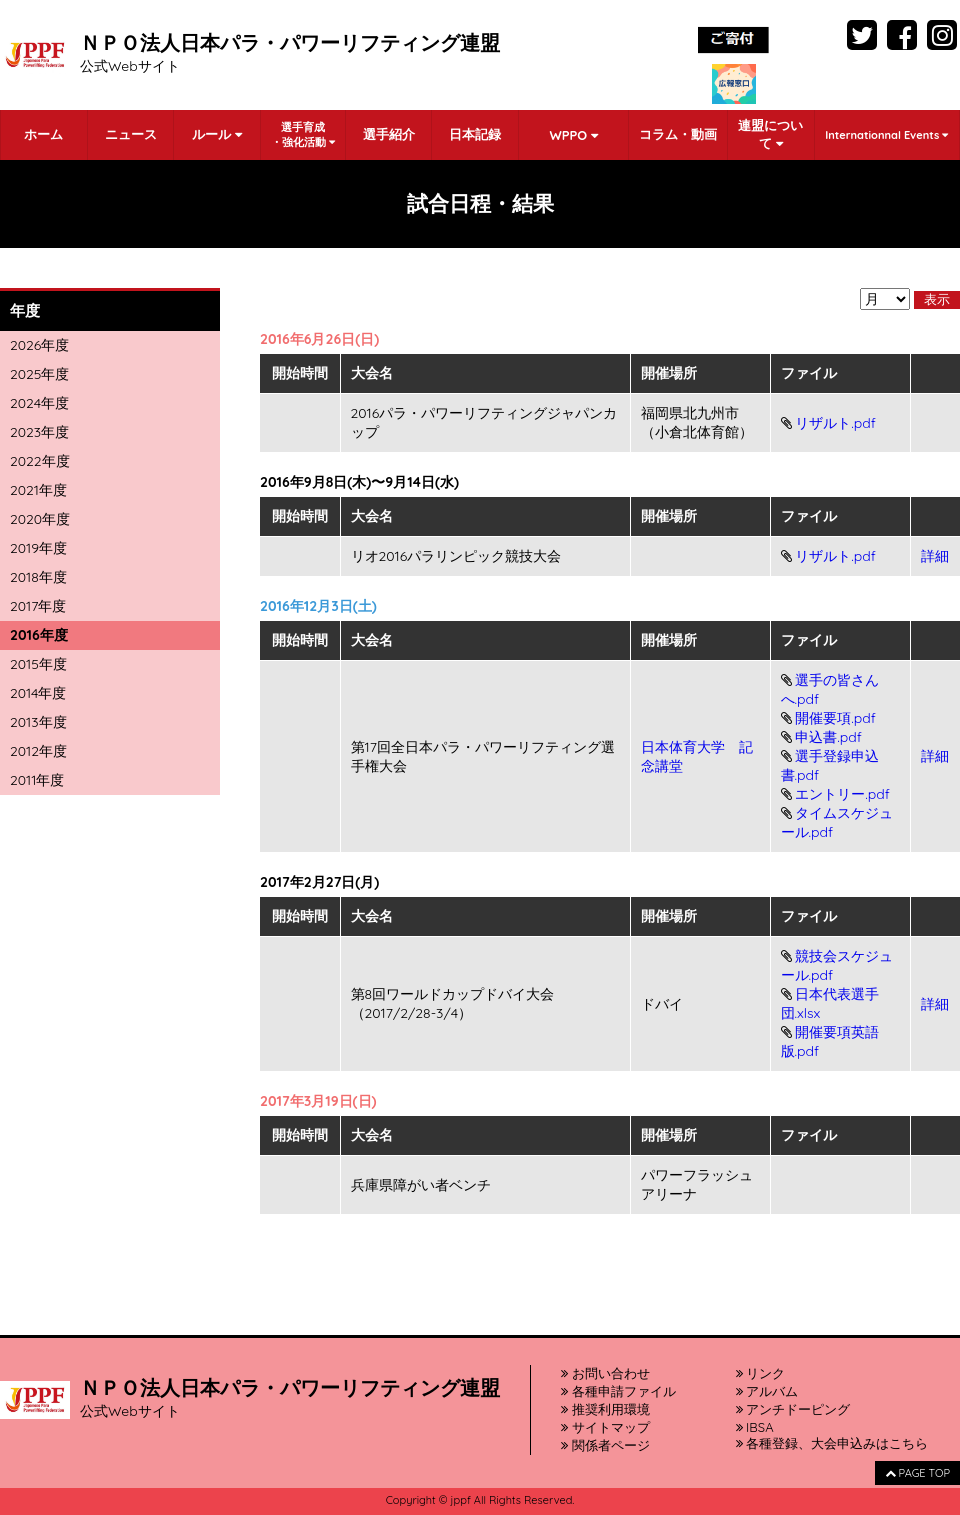 This screenshot has width=960, height=1515. What do you see at coordinates (217, 134) in the screenshot?
I see `ルール` at bounding box center [217, 134].